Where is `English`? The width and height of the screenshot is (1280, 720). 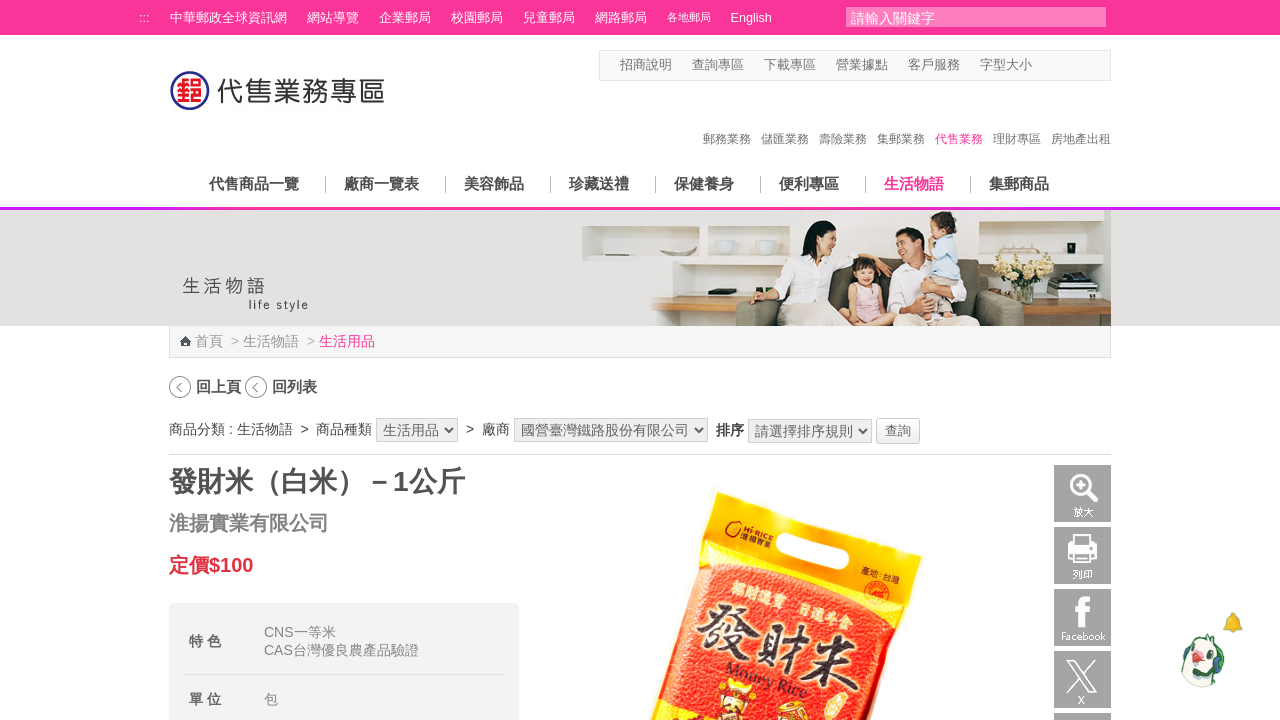
English is located at coordinates (751, 18).